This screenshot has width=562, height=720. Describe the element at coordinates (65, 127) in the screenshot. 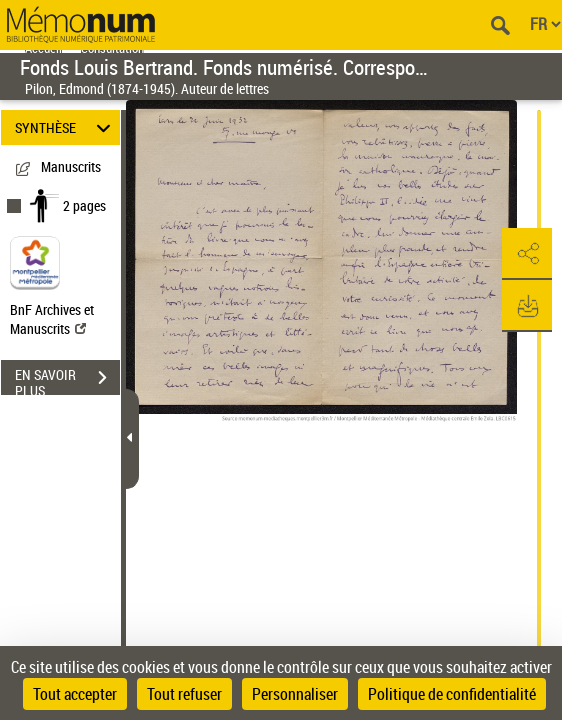

I see `SYNTHÈSE` at that location.